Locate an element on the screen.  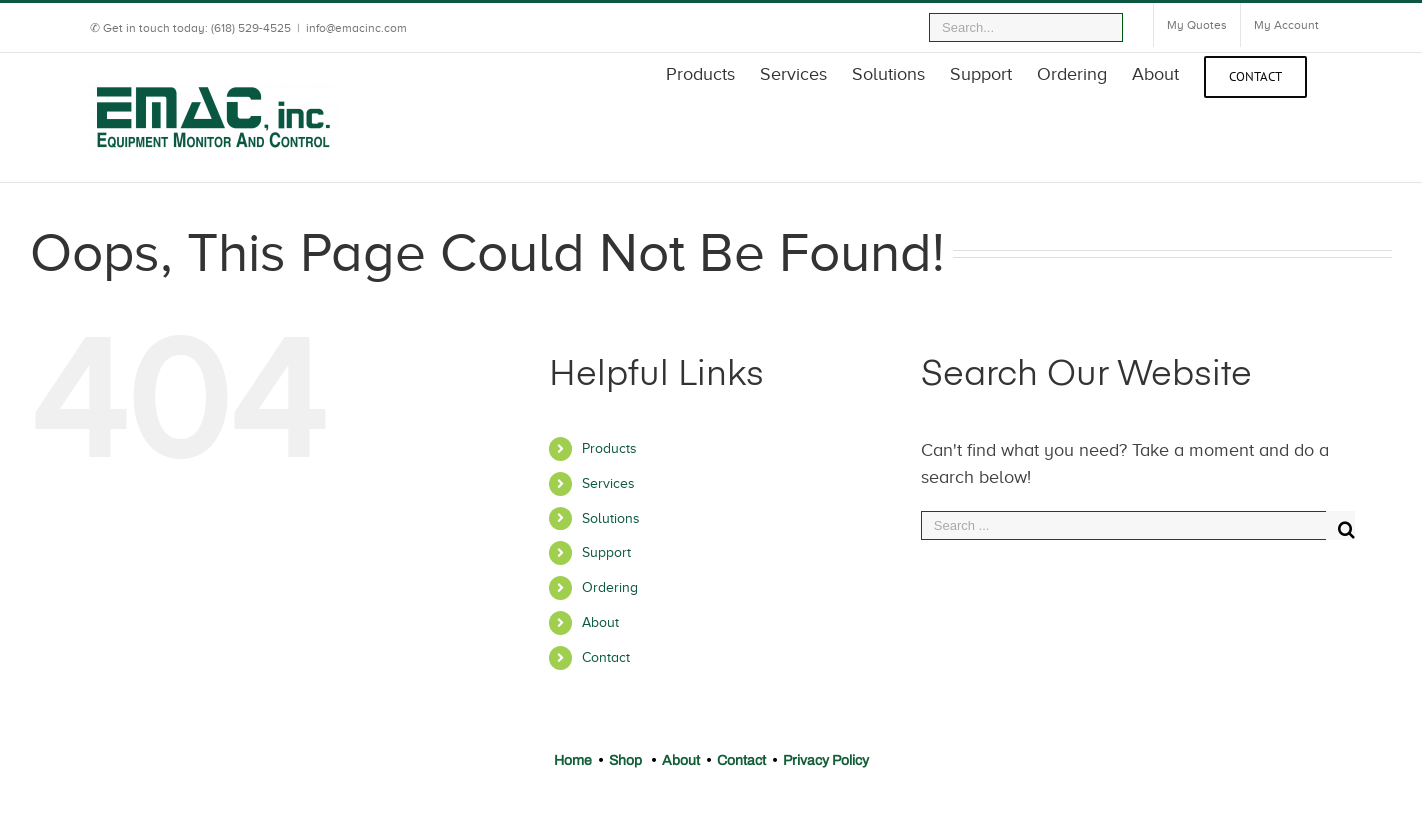
[Search ...] is located at coordinates (1123, 525).